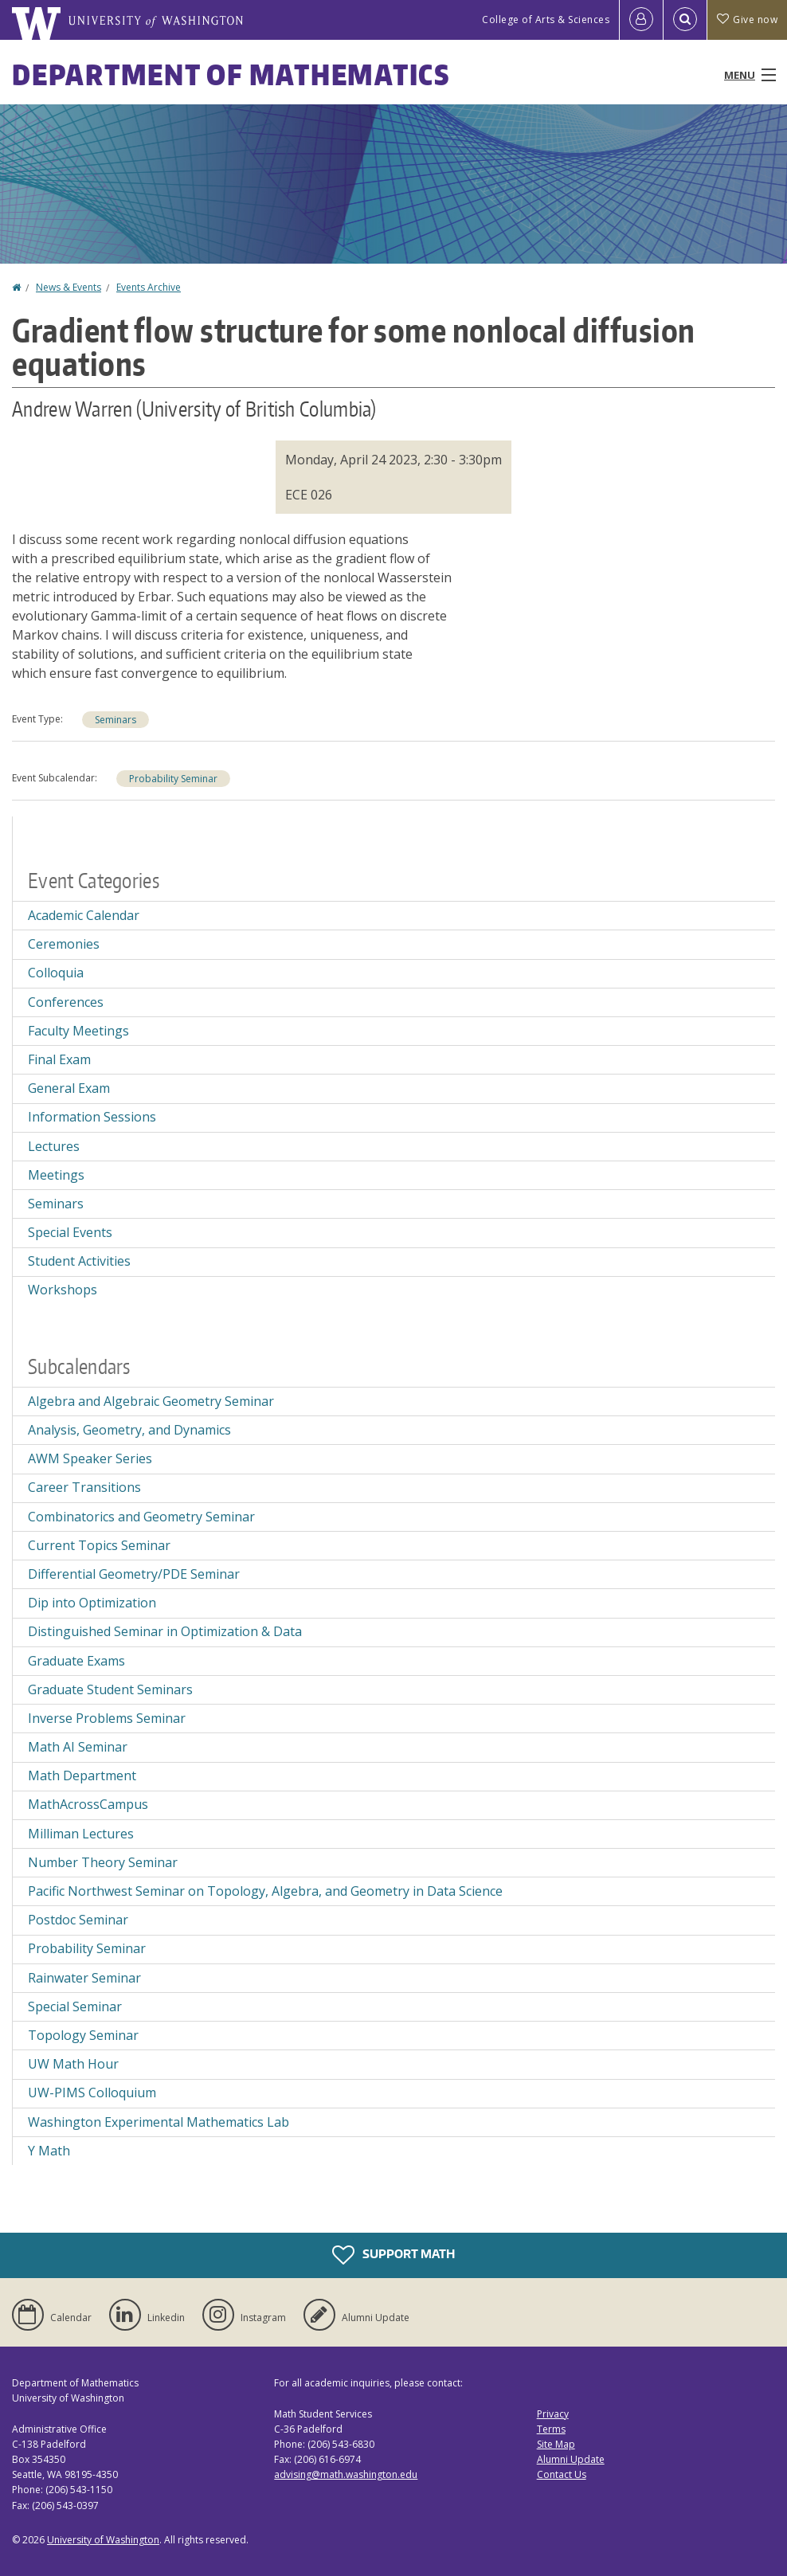  What do you see at coordinates (556, 2444) in the screenshot?
I see `Site Map` at bounding box center [556, 2444].